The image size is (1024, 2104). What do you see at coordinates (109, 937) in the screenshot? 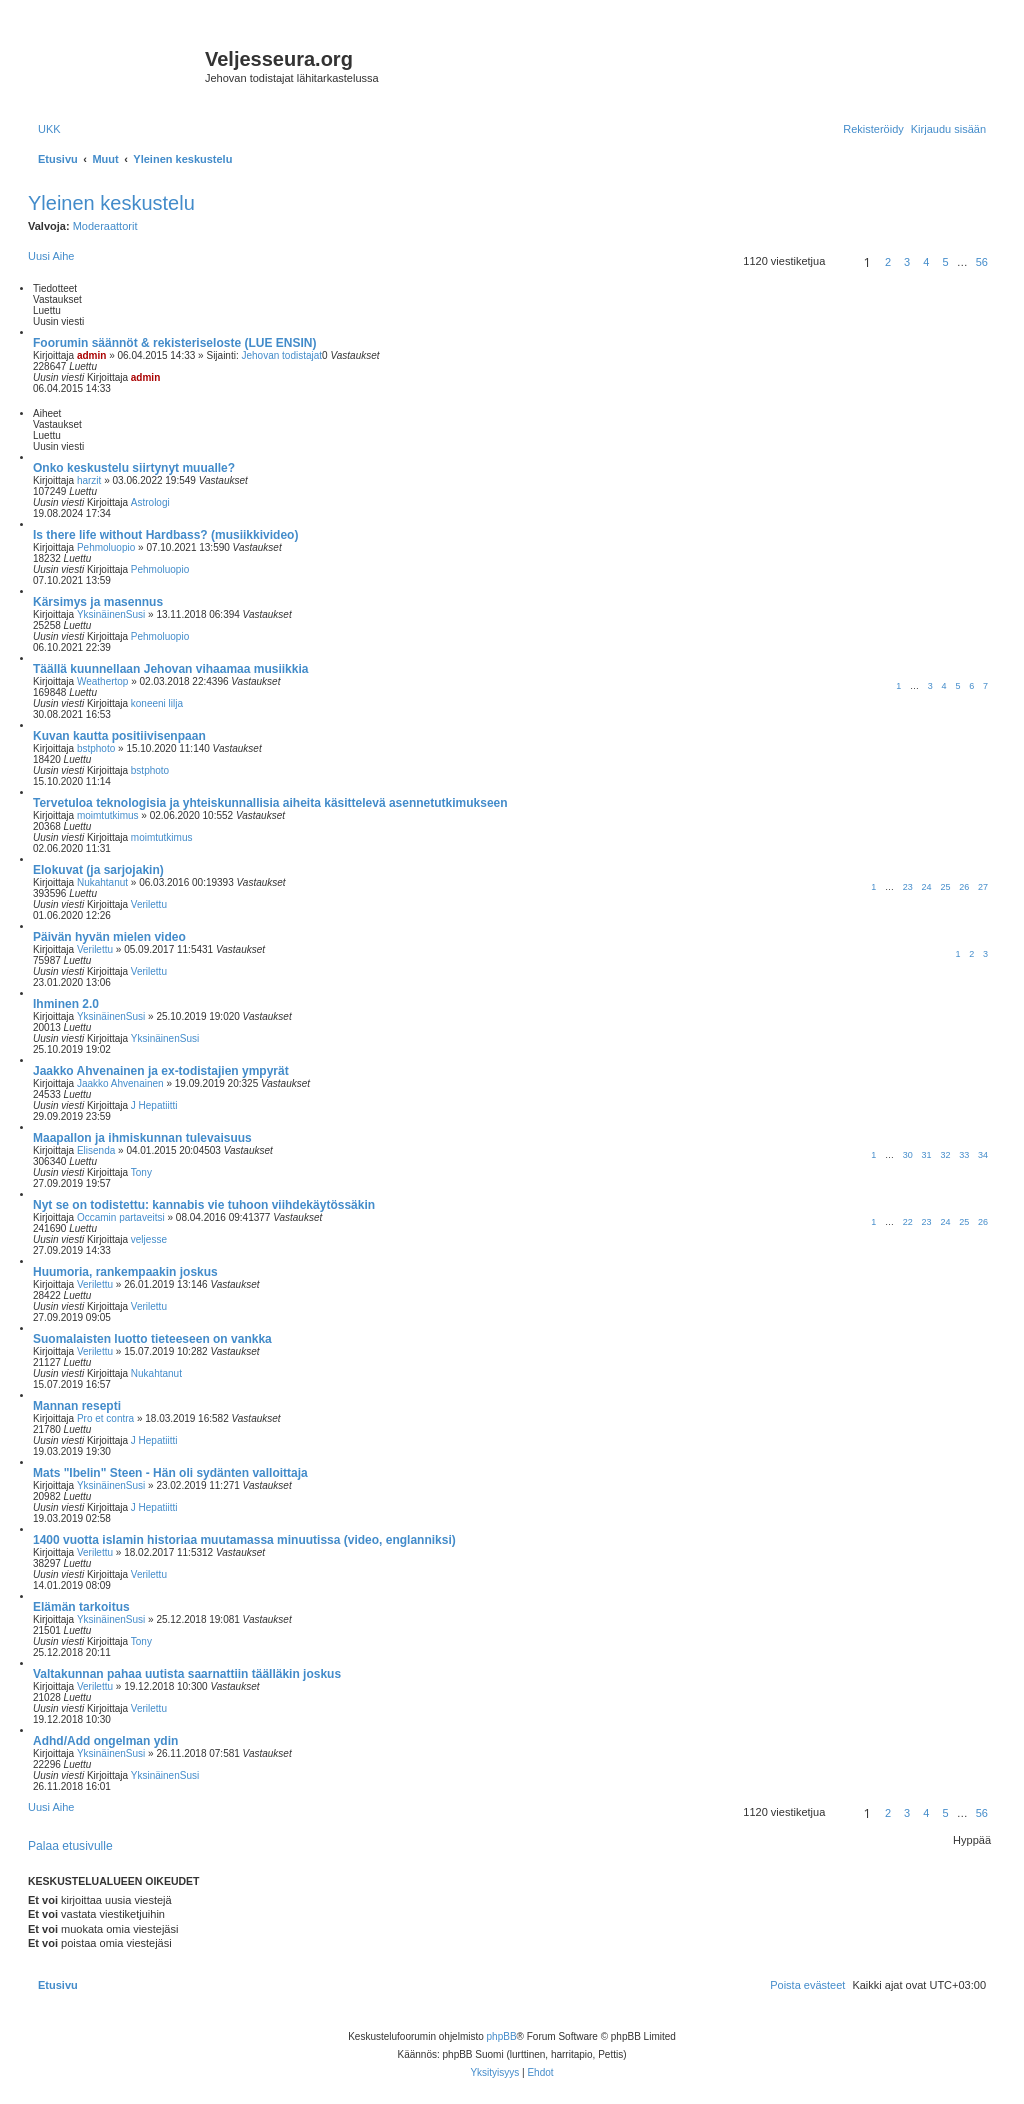
I see `Päivän hyvän mielen video` at bounding box center [109, 937].